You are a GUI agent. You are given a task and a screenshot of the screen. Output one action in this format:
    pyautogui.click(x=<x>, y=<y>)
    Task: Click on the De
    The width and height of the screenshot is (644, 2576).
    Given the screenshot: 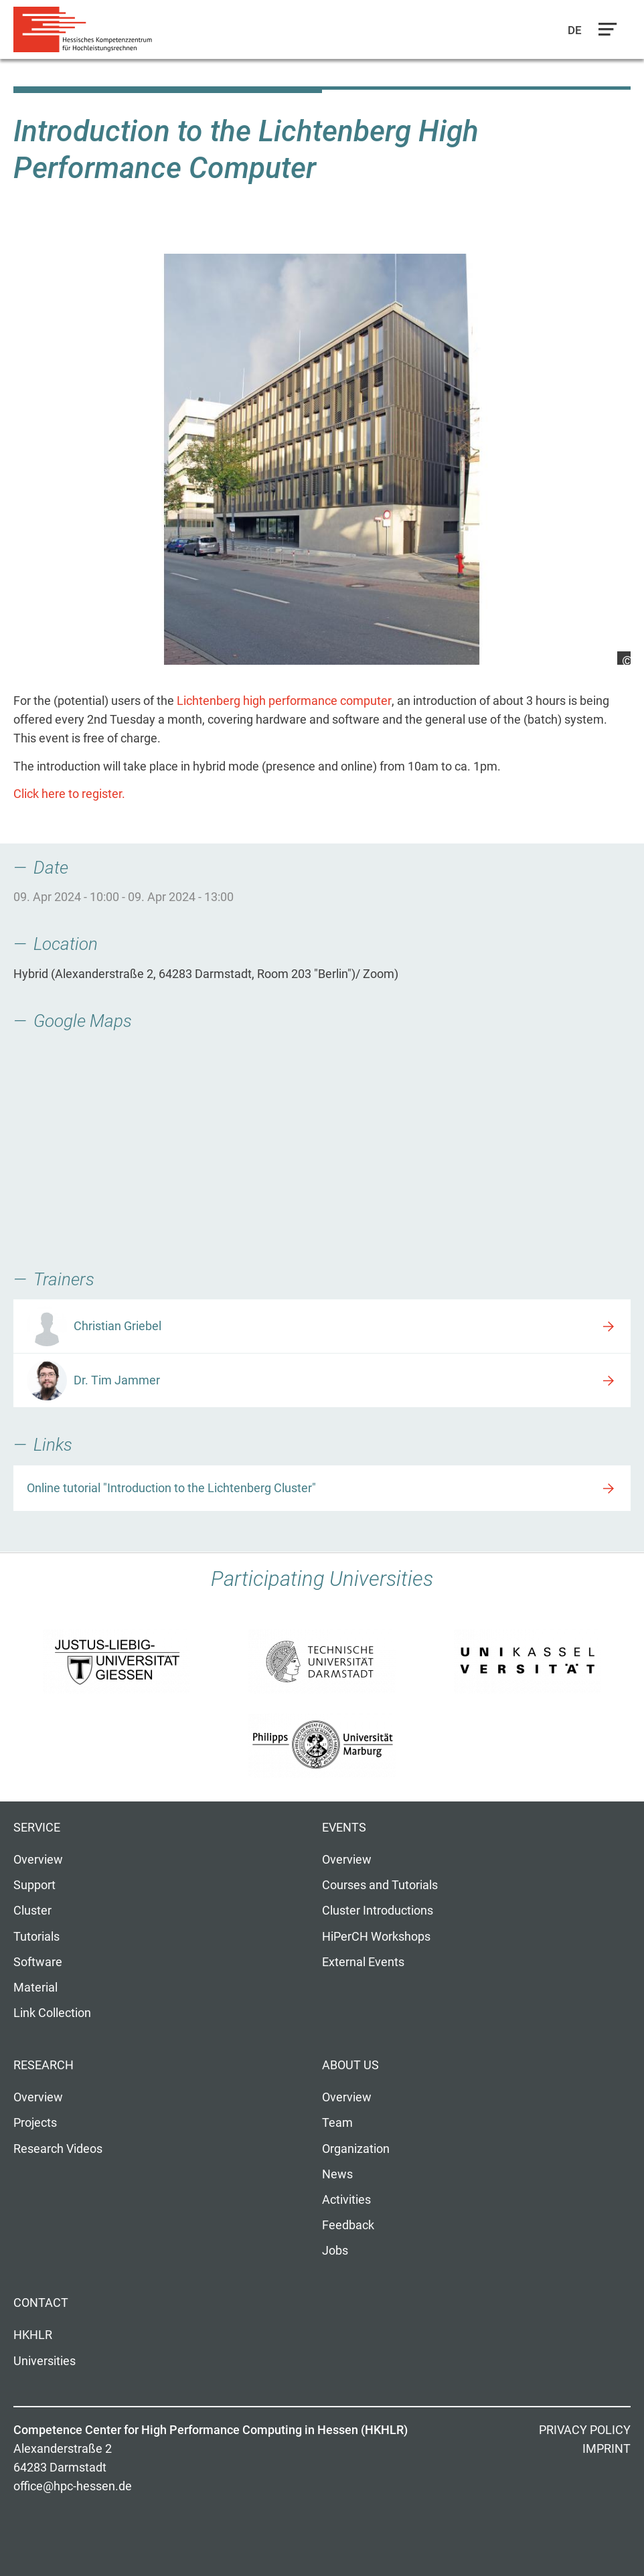 What is the action you would take?
    pyautogui.click(x=575, y=30)
    